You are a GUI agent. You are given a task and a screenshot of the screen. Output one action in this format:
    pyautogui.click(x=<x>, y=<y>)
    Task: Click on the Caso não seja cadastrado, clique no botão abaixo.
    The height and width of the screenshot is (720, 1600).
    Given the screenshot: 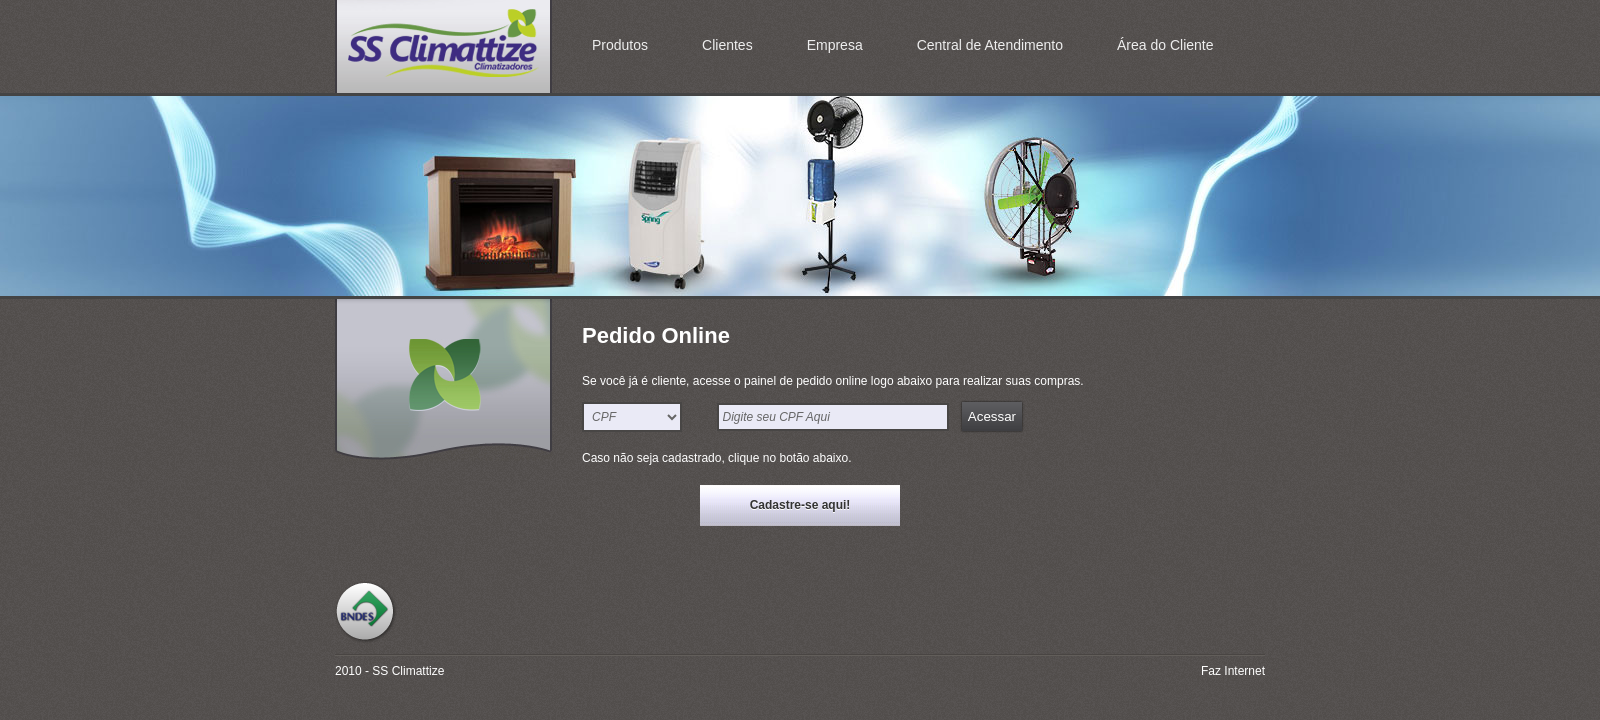 What is the action you would take?
    pyautogui.click(x=717, y=458)
    